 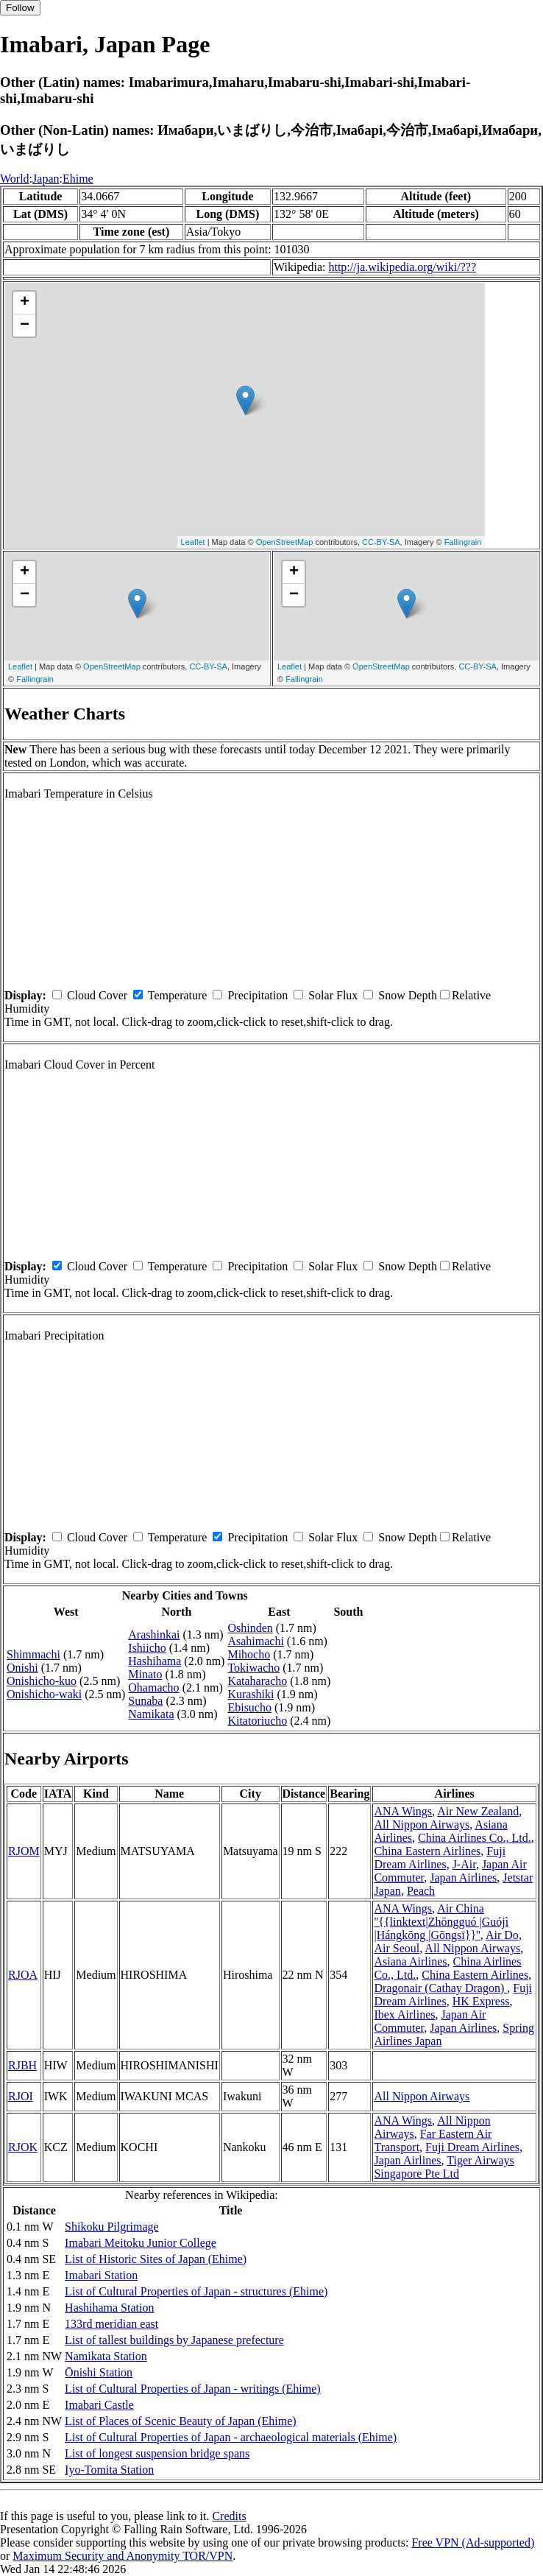 What do you see at coordinates (478, 1811) in the screenshot?
I see `Air New Zealand` at bounding box center [478, 1811].